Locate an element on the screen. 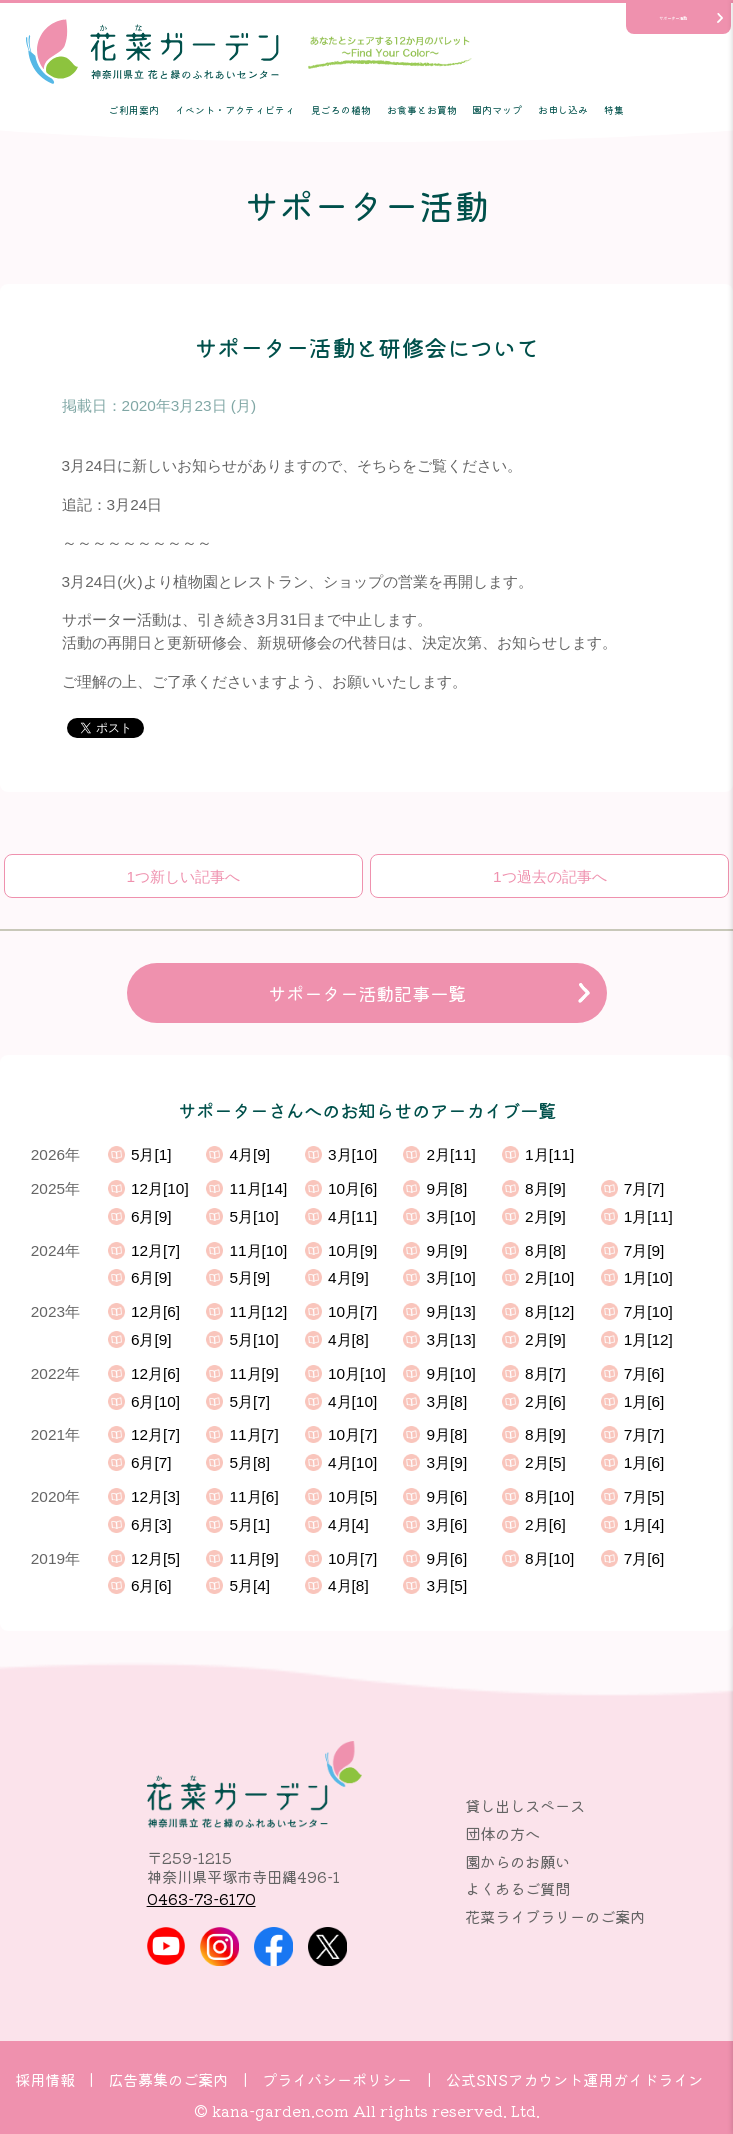  団体の方へ is located at coordinates (502, 1833).